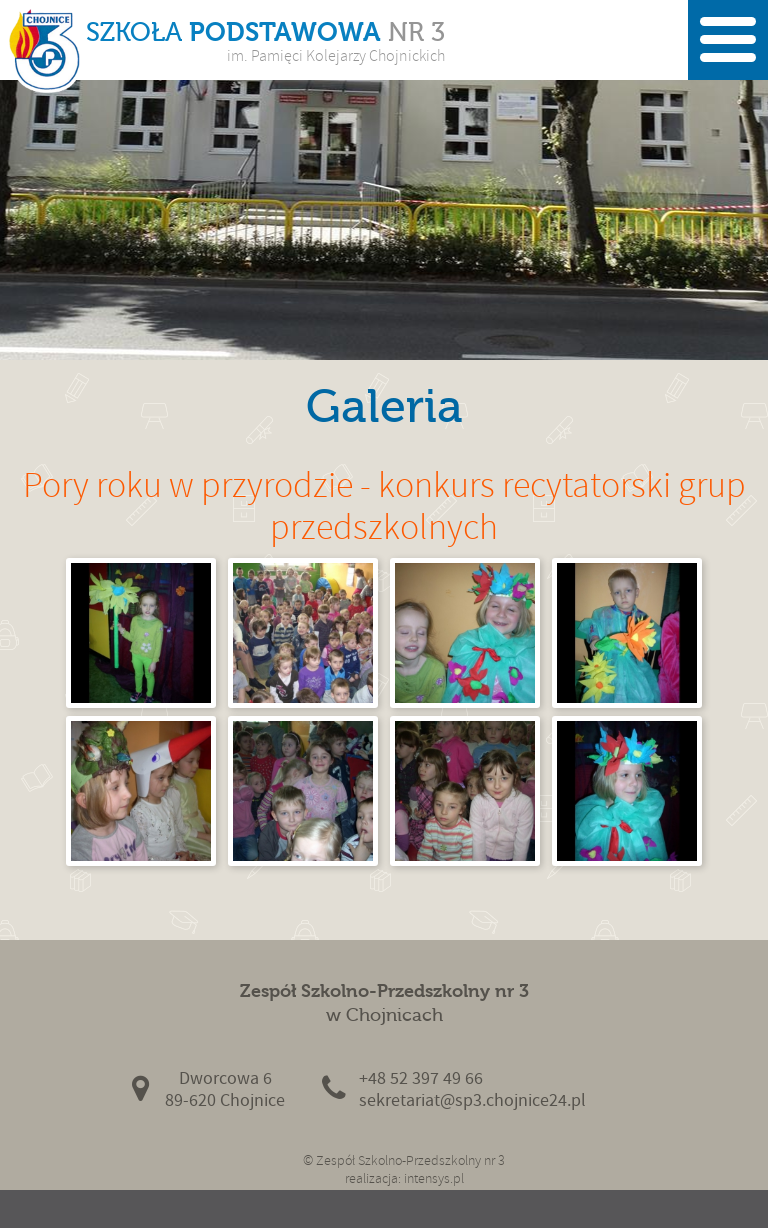 The height and width of the screenshot is (1228, 768). What do you see at coordinates (434, 1178) in the screenshot?
I see `intensys.pl` at bounding box center [434, 1178].